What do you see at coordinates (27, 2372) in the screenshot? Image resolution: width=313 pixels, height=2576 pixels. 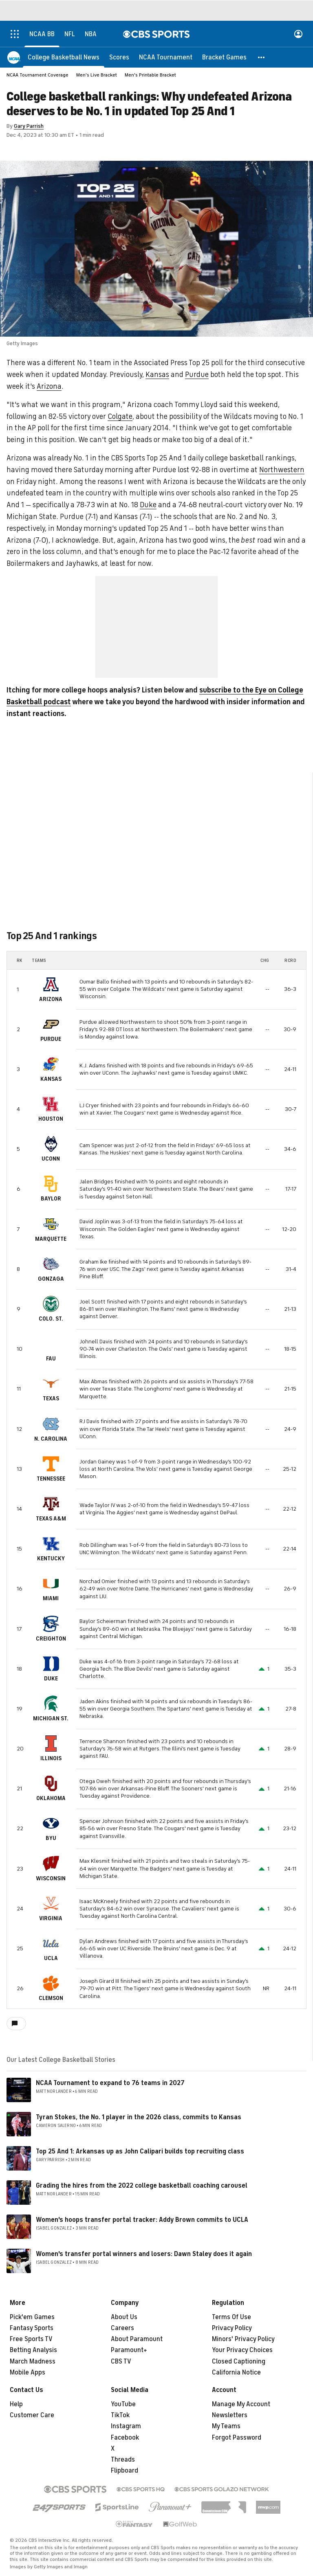 I see `Mobile Apps` at bounding box center [27, 2372].